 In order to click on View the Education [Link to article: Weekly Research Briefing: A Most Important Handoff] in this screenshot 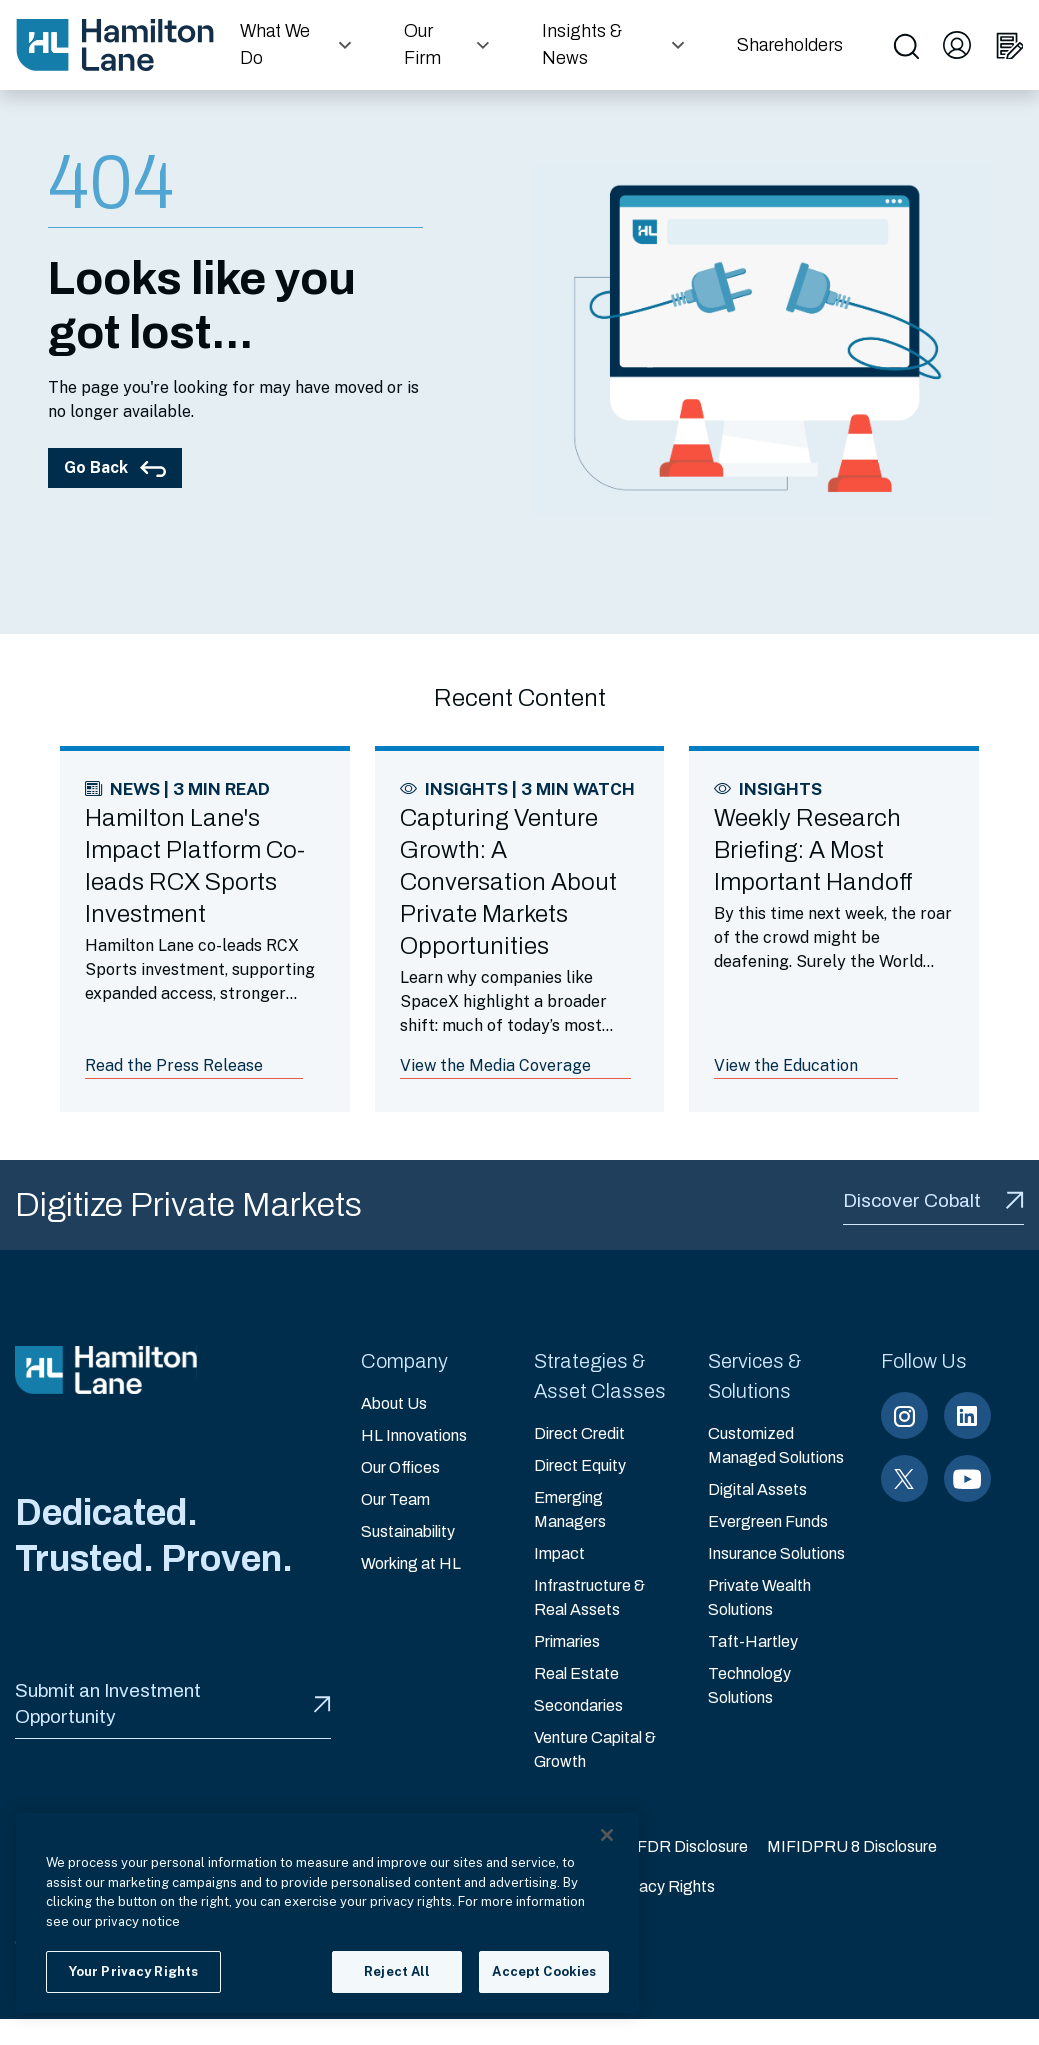, I will do `click(786, 1065)`.